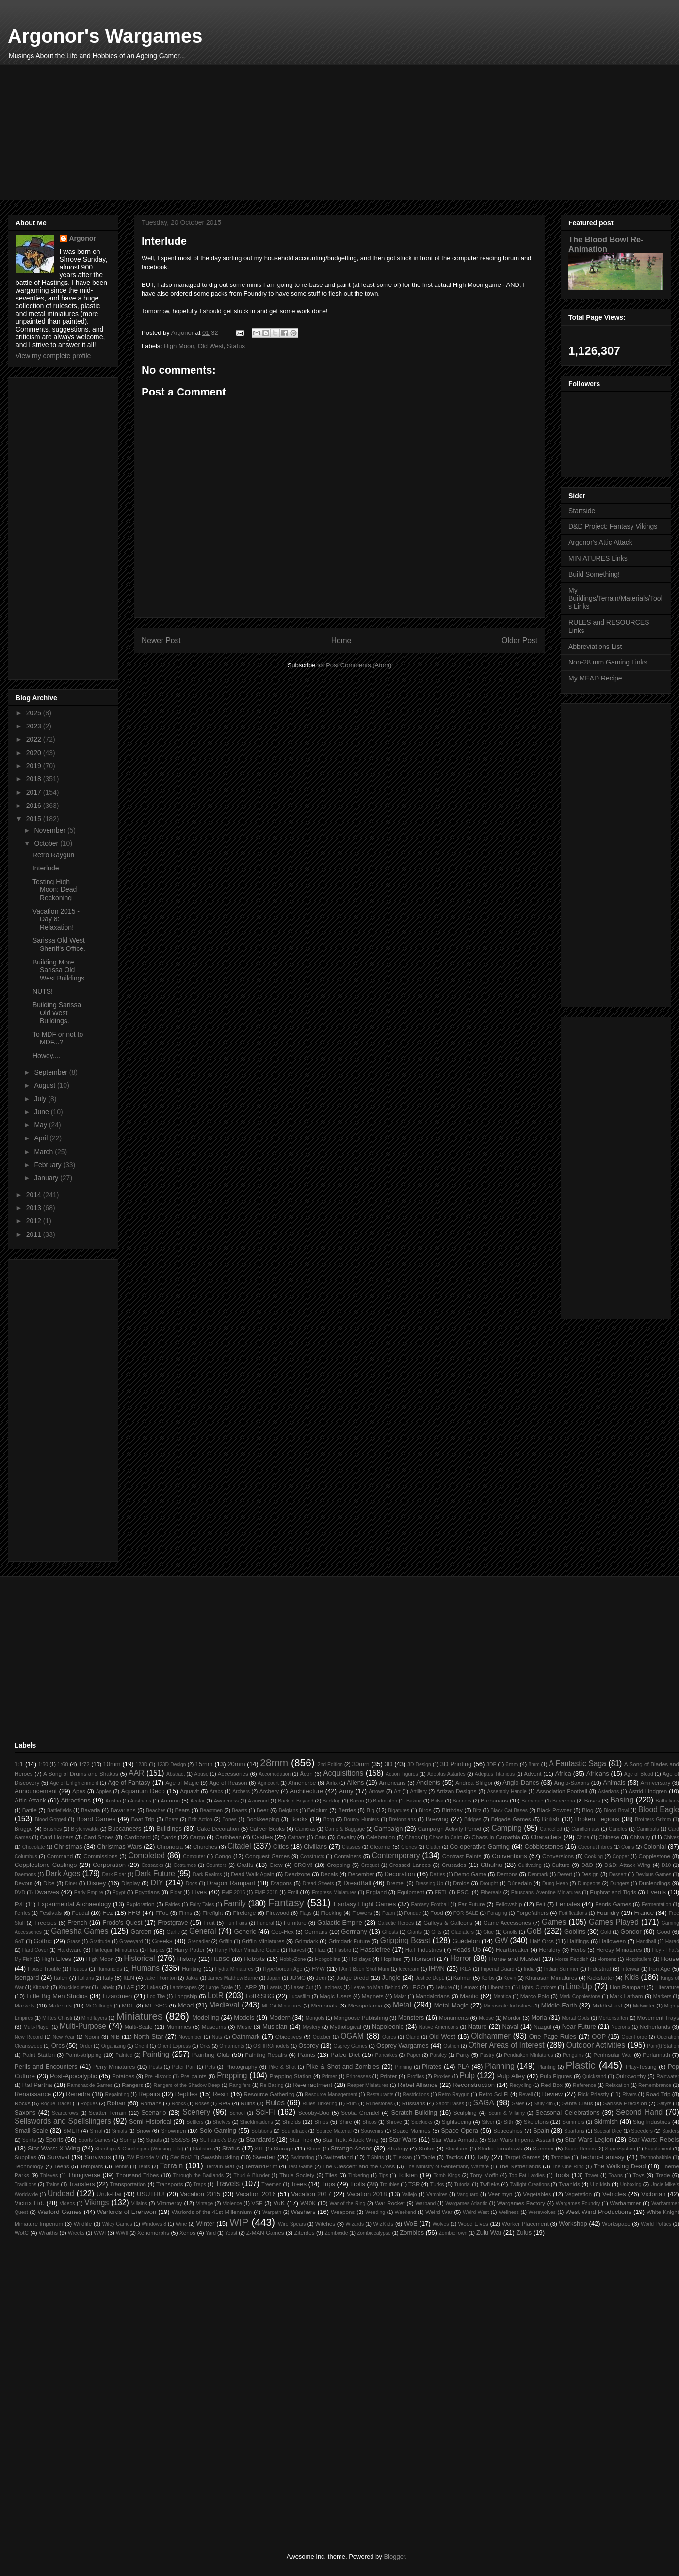 The image size is (679, 2576). I want to click on SuperSystem, so click(620, 2148).